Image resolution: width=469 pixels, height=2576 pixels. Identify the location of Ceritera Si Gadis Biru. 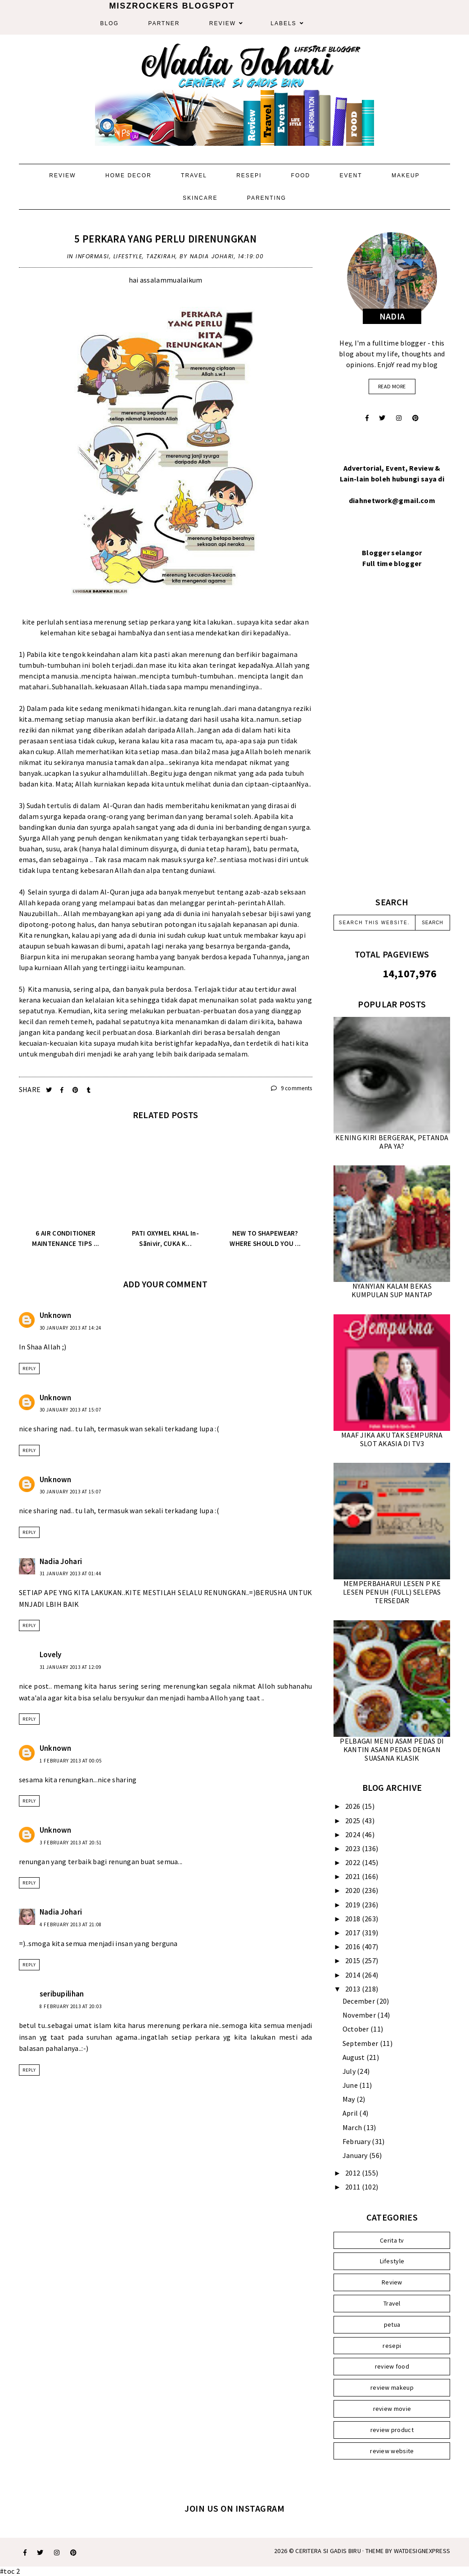
(328, 2551).